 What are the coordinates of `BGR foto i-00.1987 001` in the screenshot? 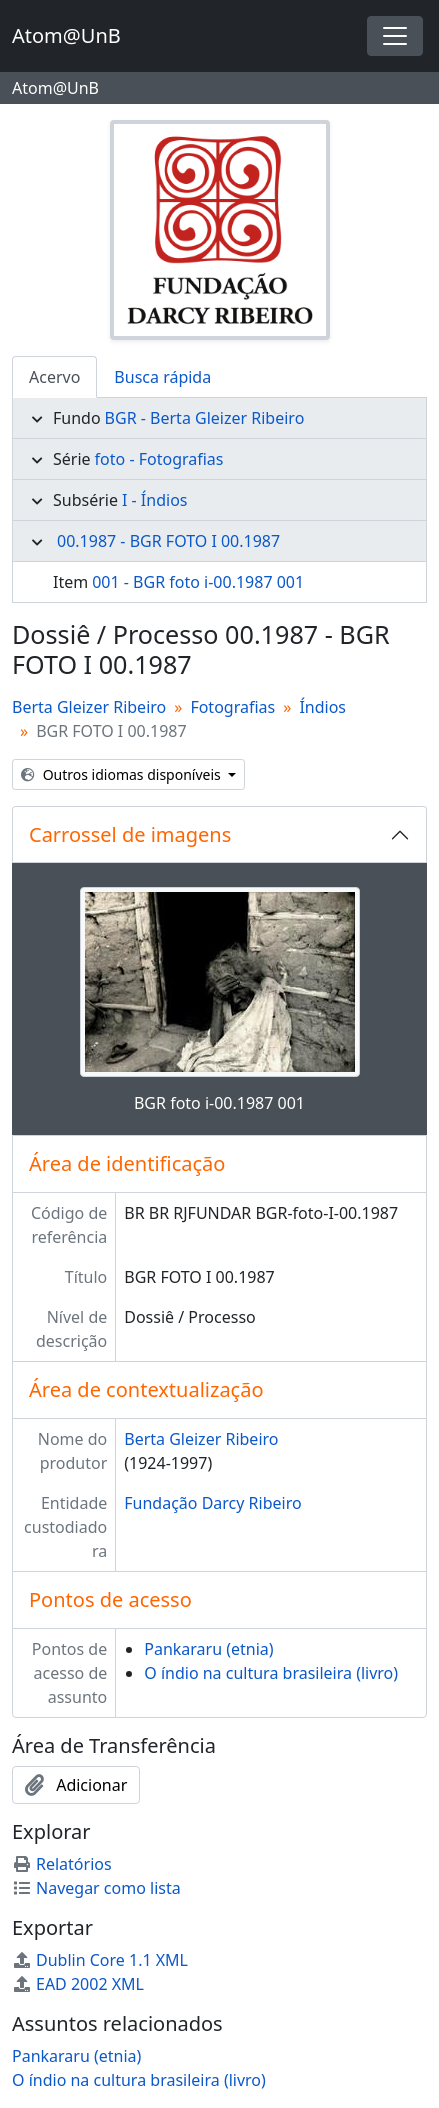 It's located at (219, 1103).